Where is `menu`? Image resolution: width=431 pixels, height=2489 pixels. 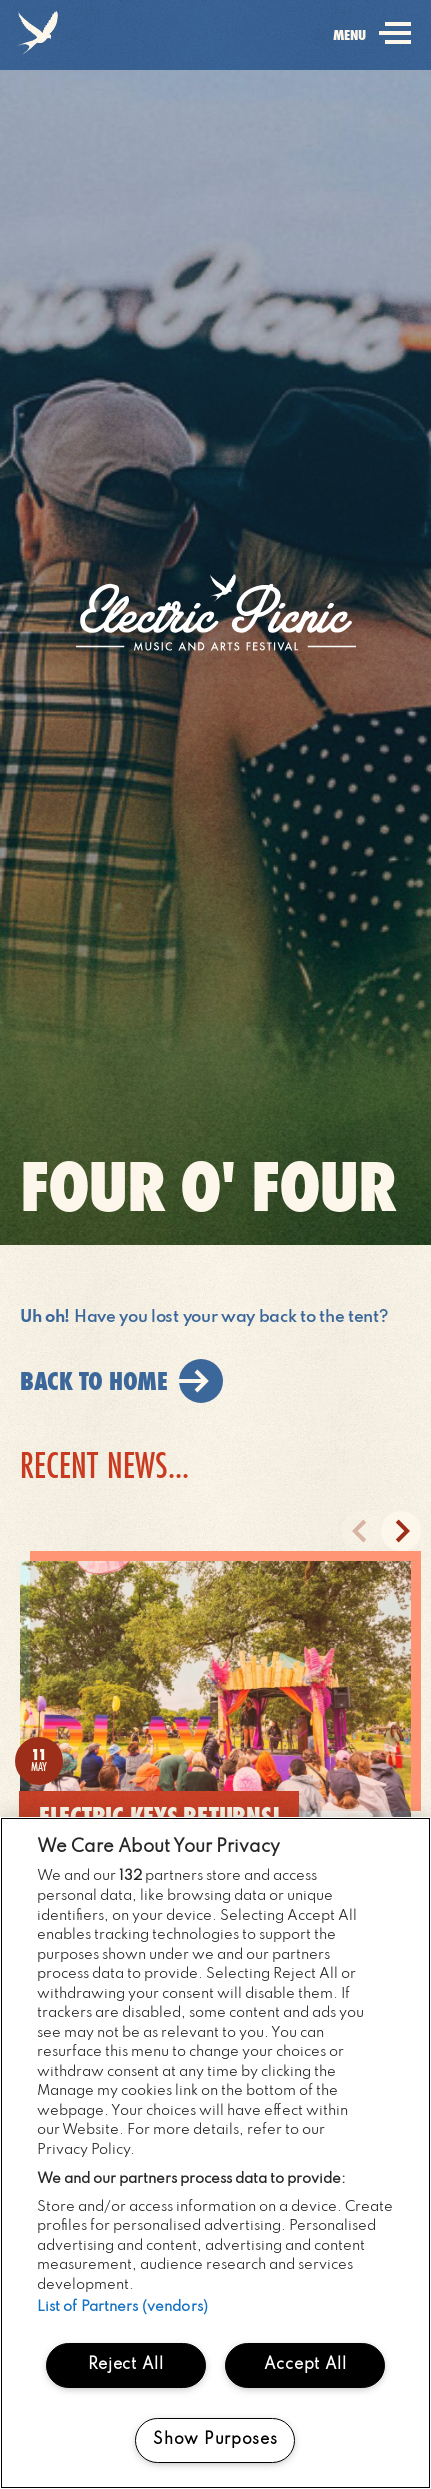 menu is located at coordinates (368, 48).